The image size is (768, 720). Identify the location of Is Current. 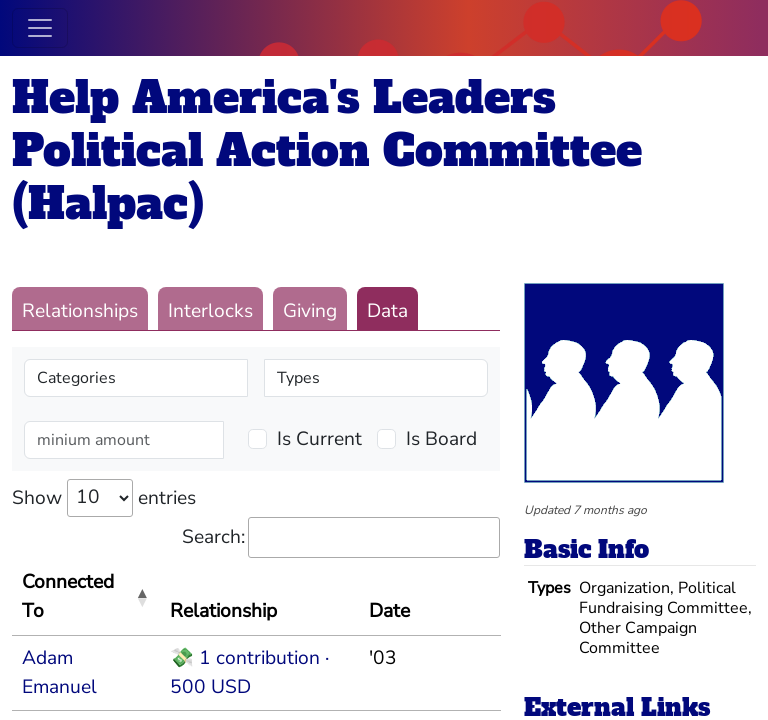
(319, 439).